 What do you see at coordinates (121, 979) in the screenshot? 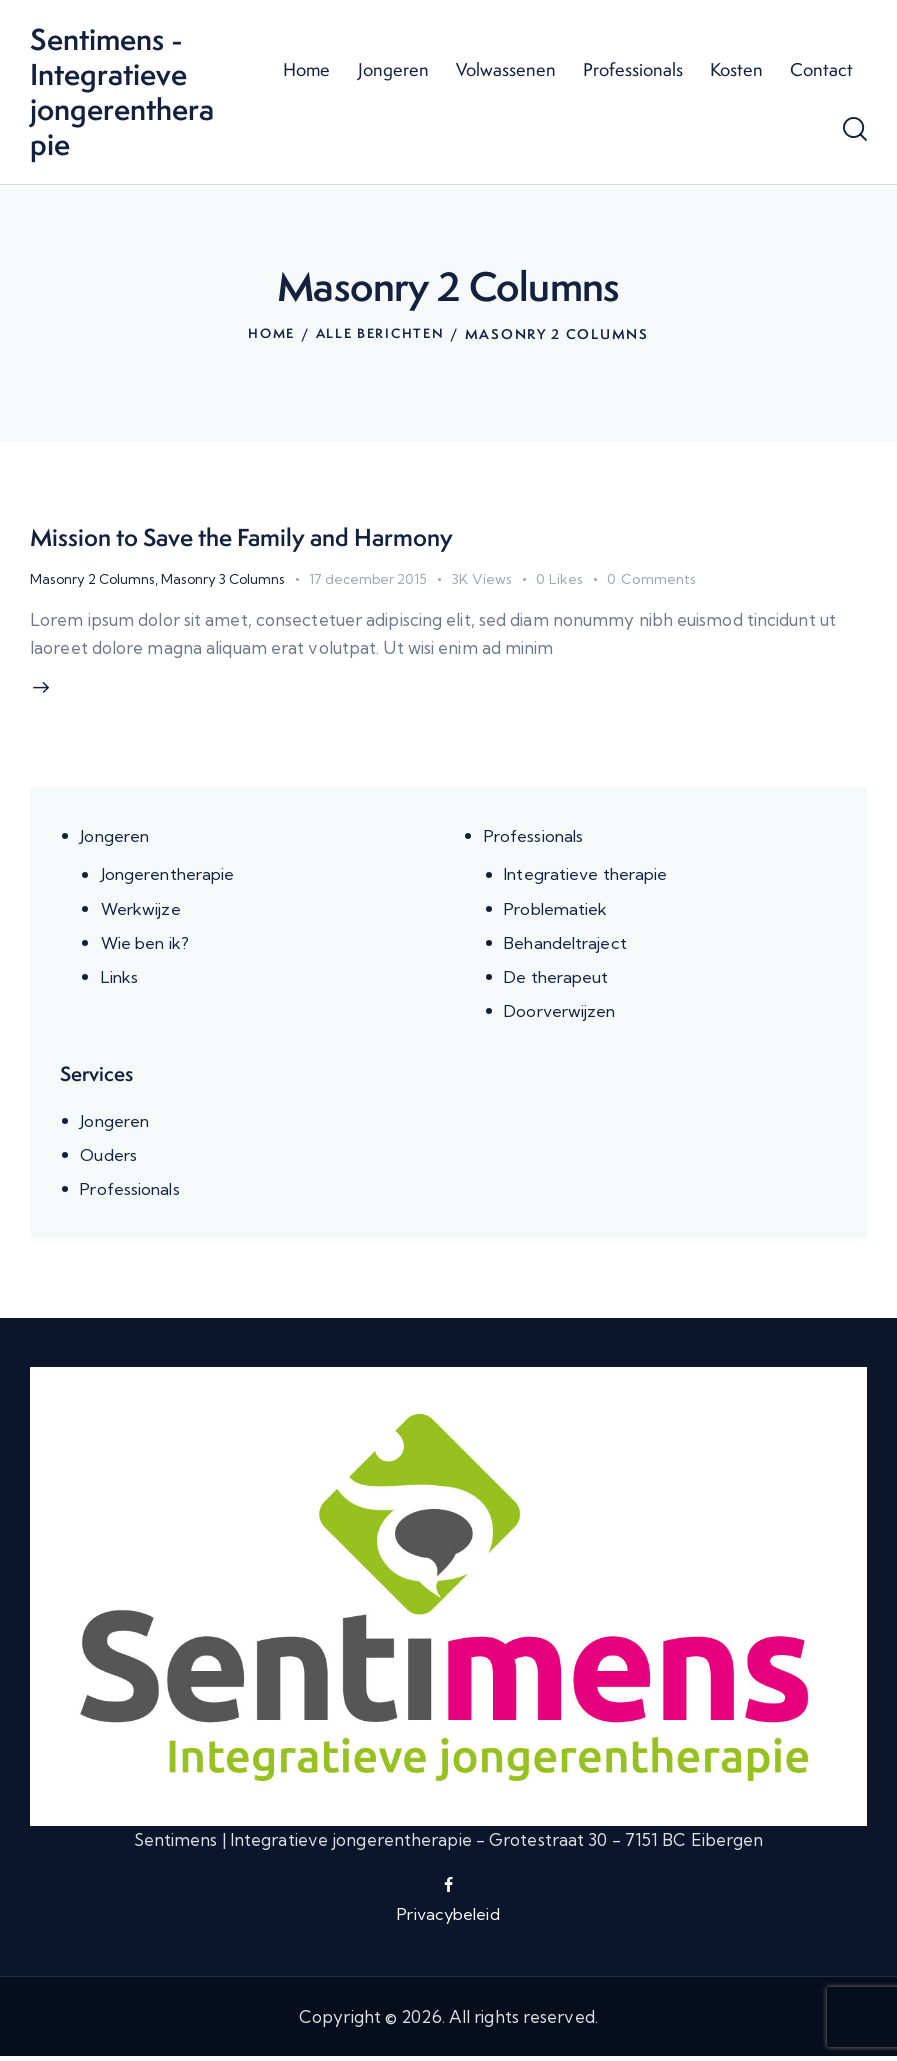
I see `Links` at bounding box center [121, 979].